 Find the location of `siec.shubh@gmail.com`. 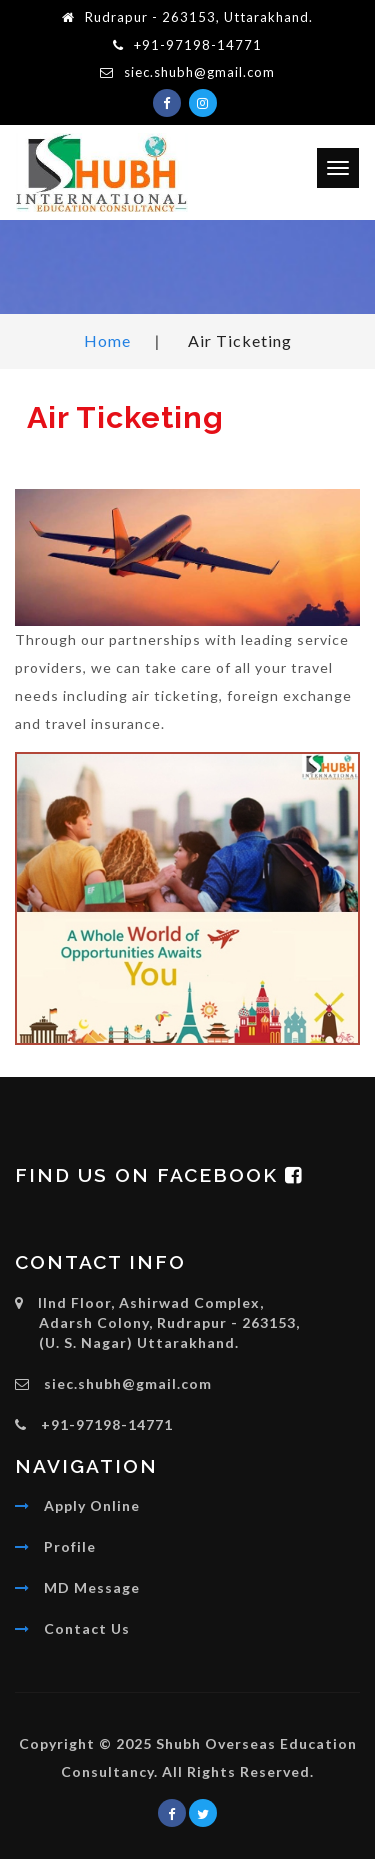

siec.shubh@gmail.com is located at coordinates (199, 72).